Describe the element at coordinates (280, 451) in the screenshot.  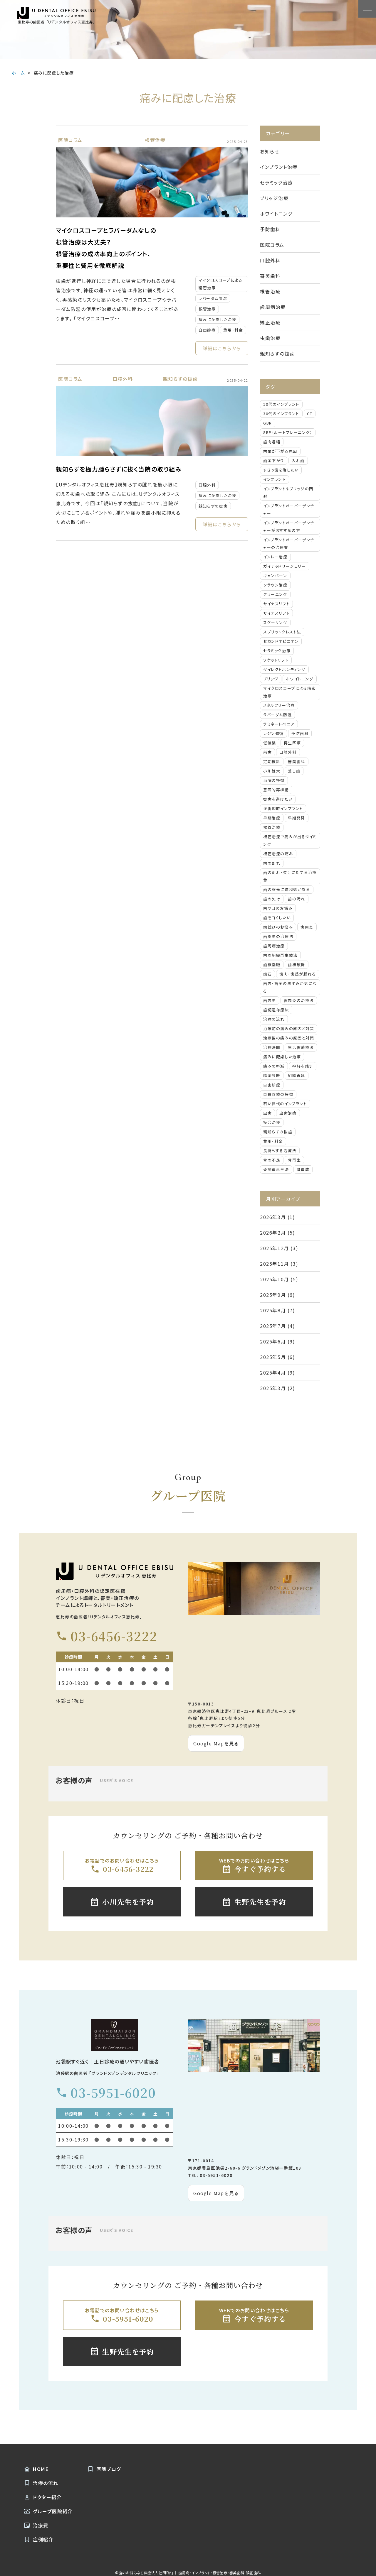
I see `⻭茎が下がる原因` at that location.